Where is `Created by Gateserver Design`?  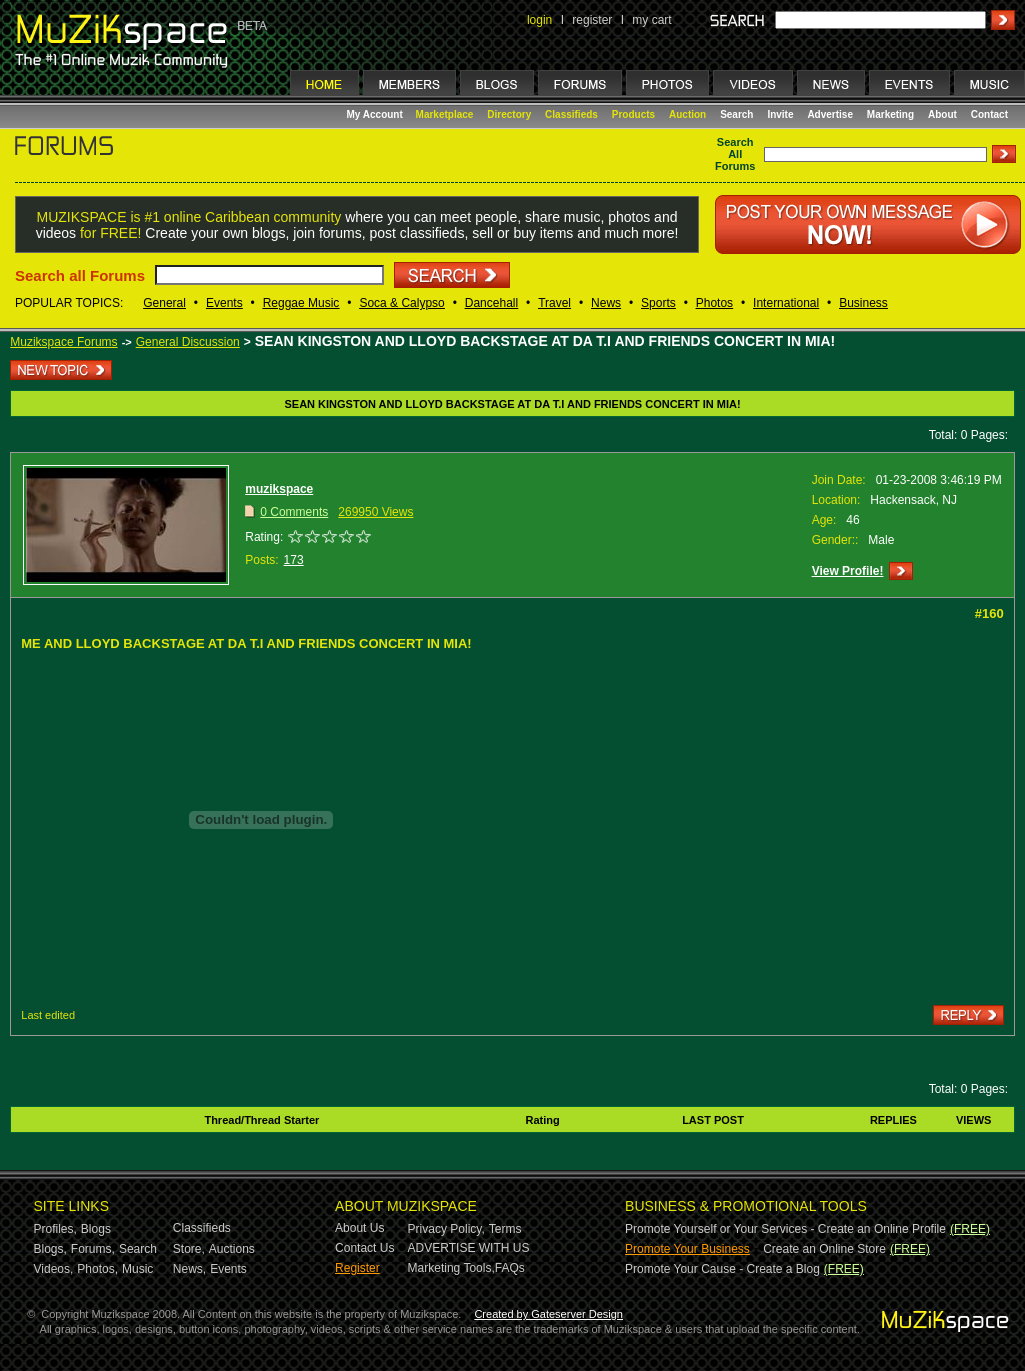 Created by Gateserver Design is located at coordinates (548, 1314).